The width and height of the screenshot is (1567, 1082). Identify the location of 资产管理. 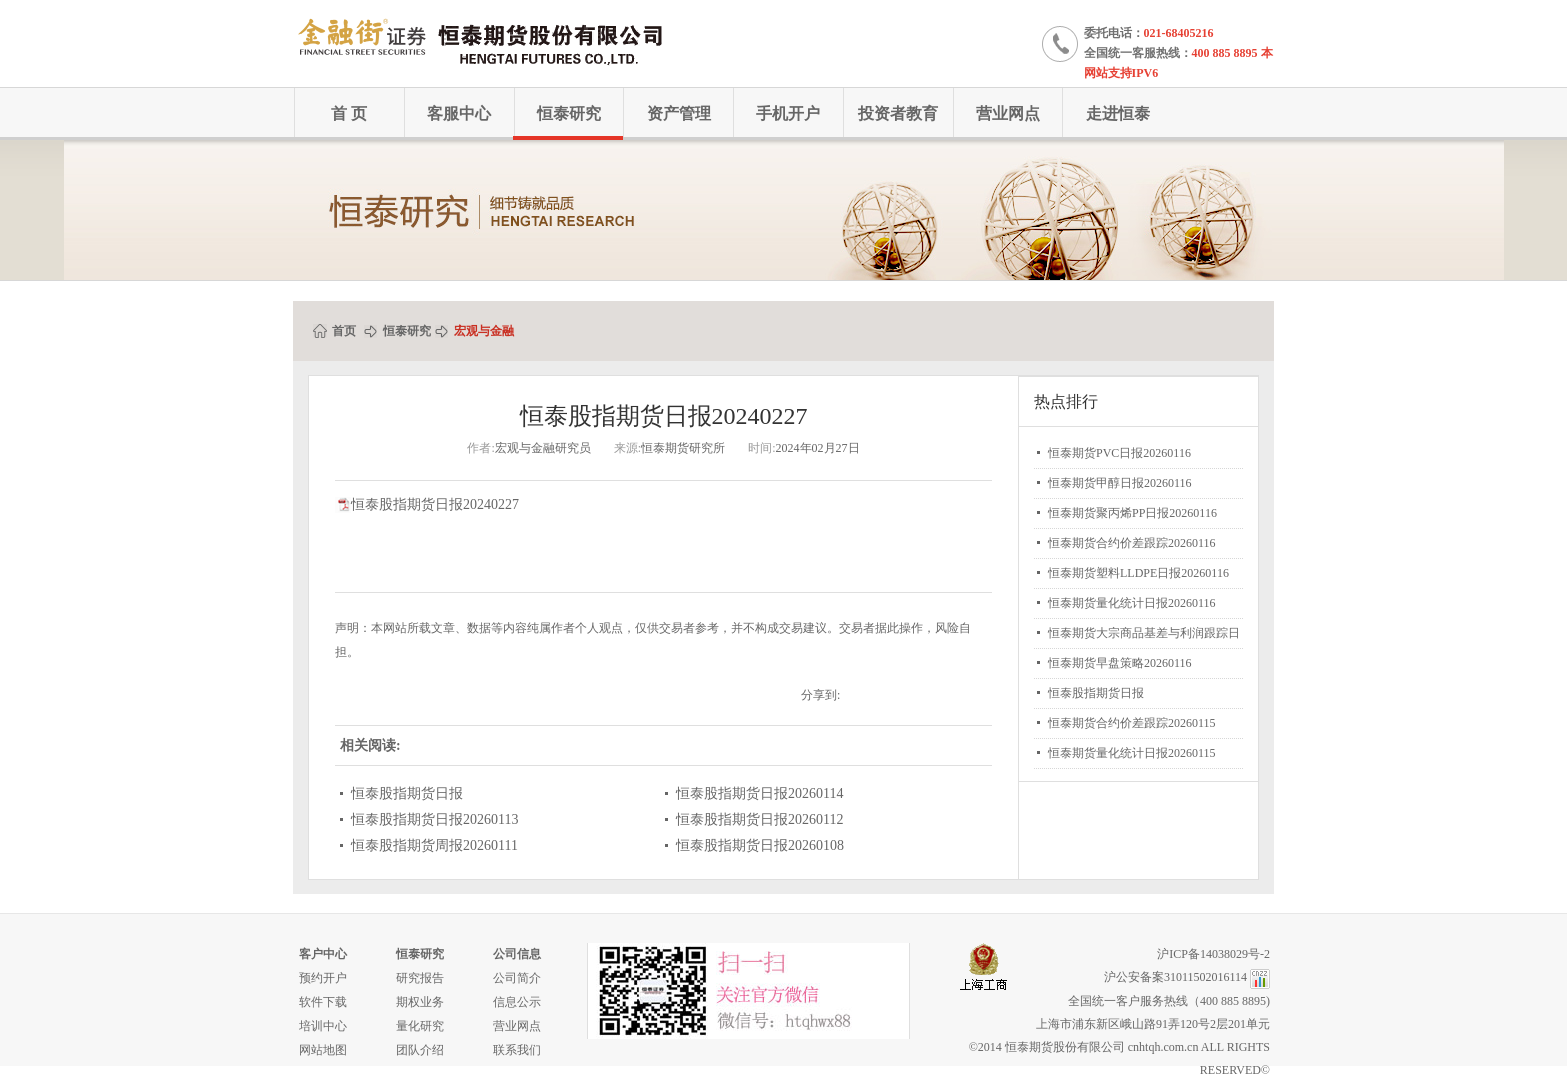
(679, 113).